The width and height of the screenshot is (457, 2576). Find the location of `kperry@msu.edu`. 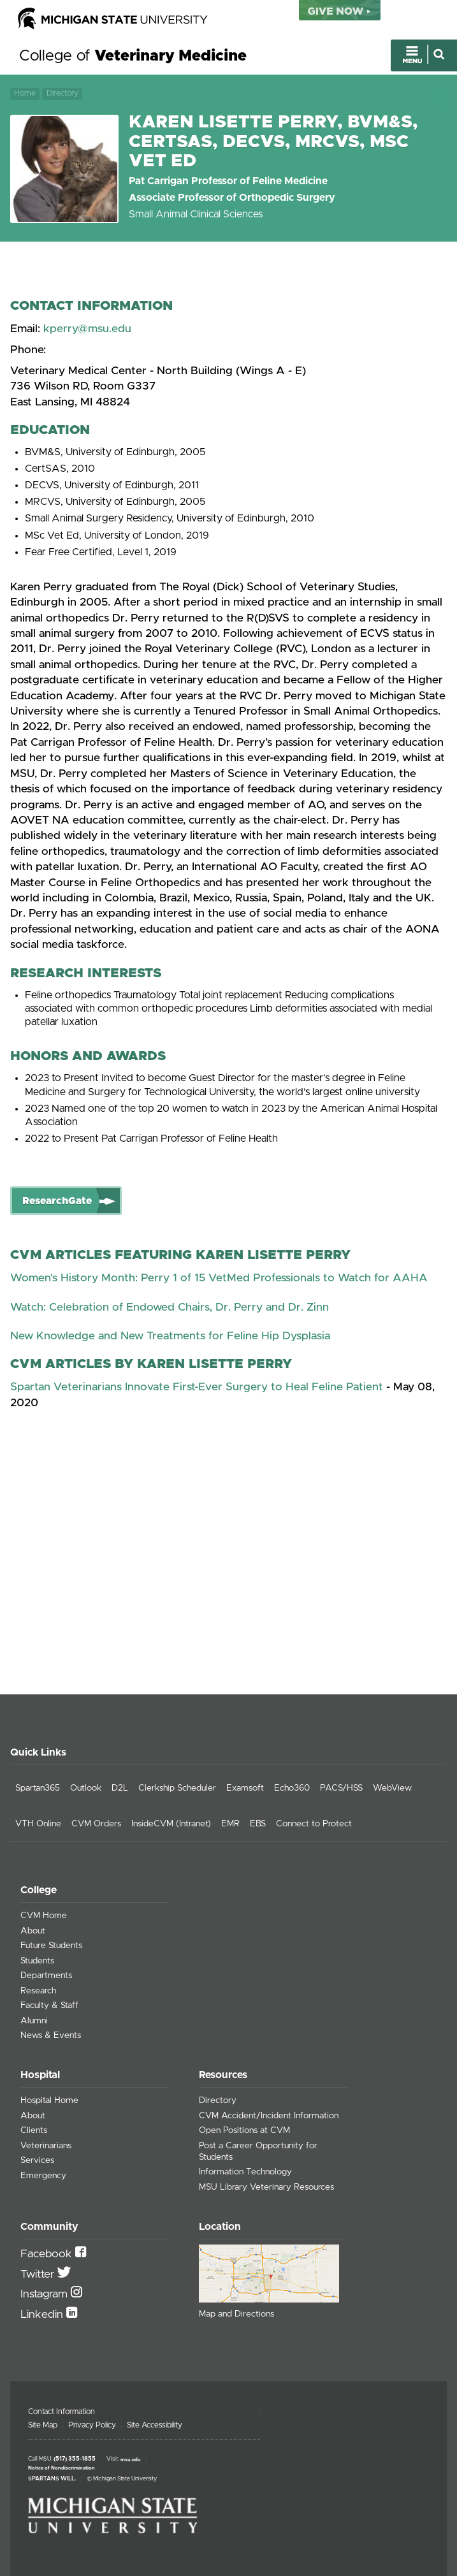

kperry@msu.edu is located at coordinates (87, 329).